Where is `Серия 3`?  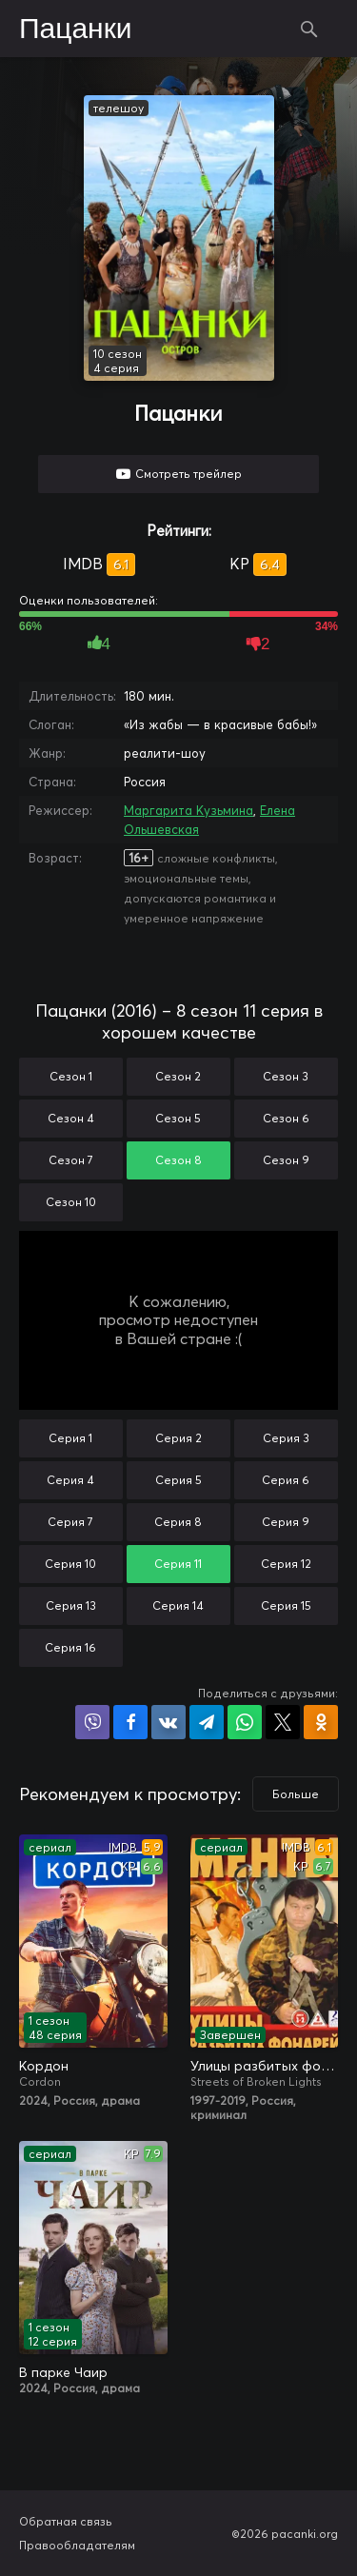 Серия 3 is located at coordinates (286, 1438).